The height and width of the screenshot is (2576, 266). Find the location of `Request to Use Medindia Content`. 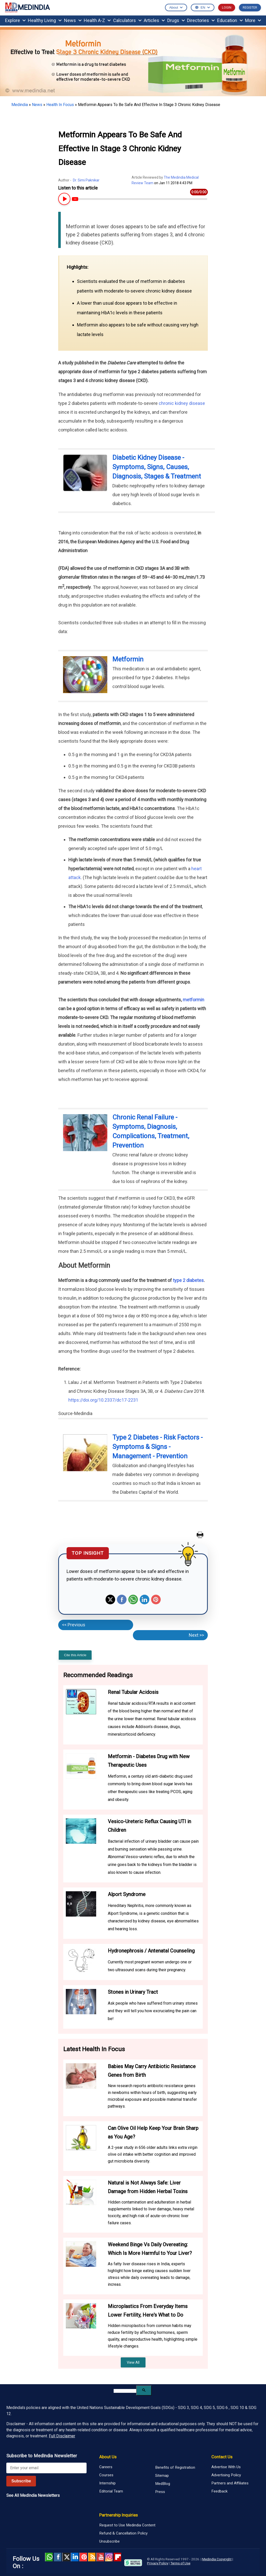

Request to Use Medindia Content is located at coordinates (127, 2525).